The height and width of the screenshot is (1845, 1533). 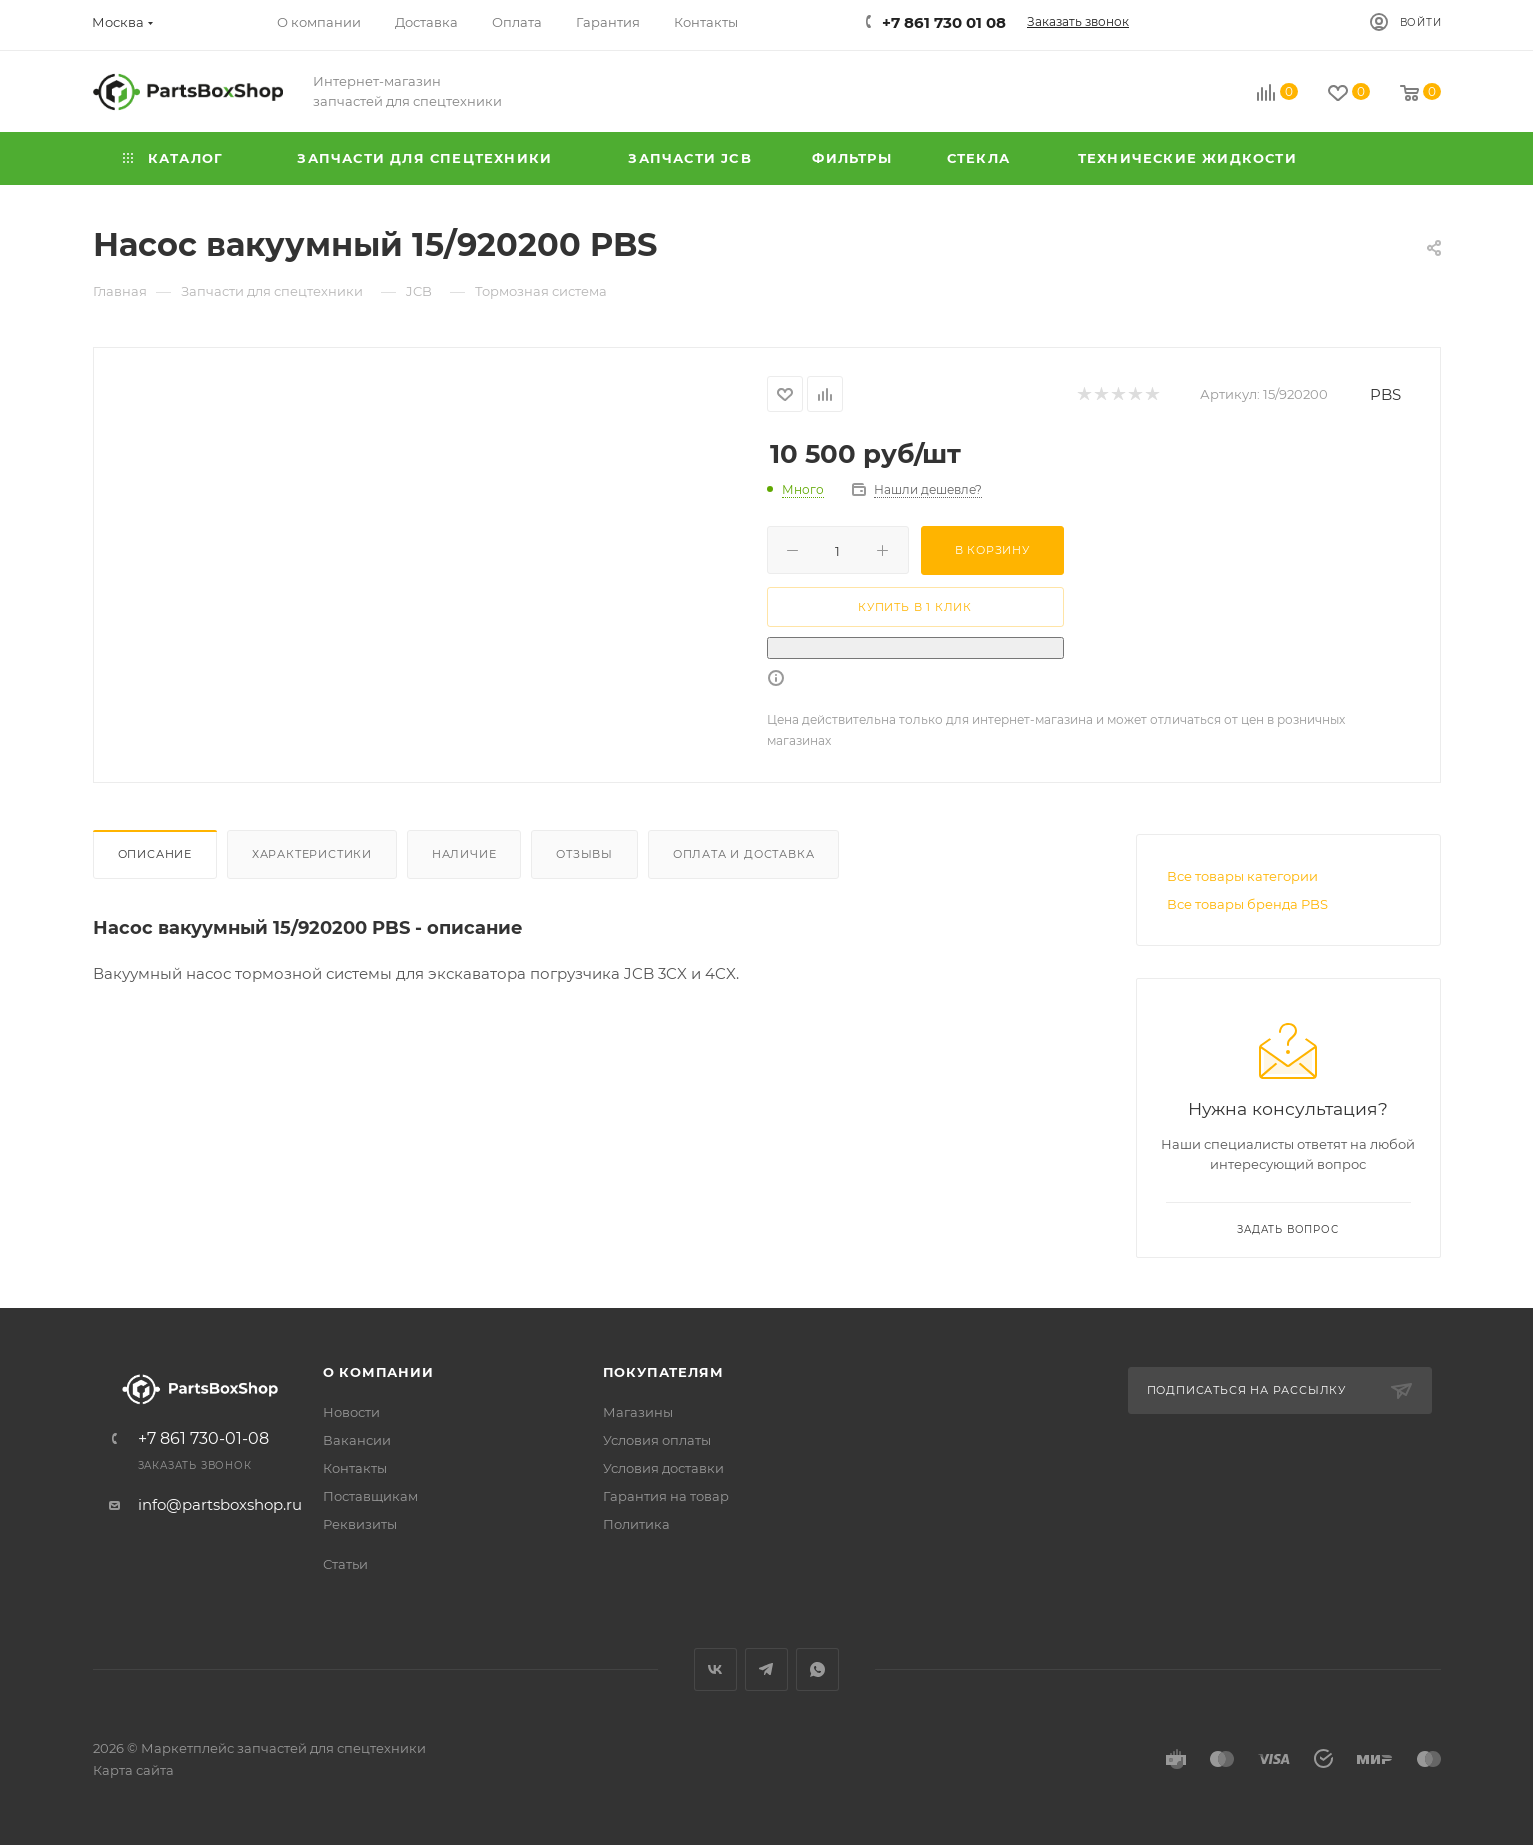 I want to click on info@partsboxshop.ru, so click(x=220, y=1504).